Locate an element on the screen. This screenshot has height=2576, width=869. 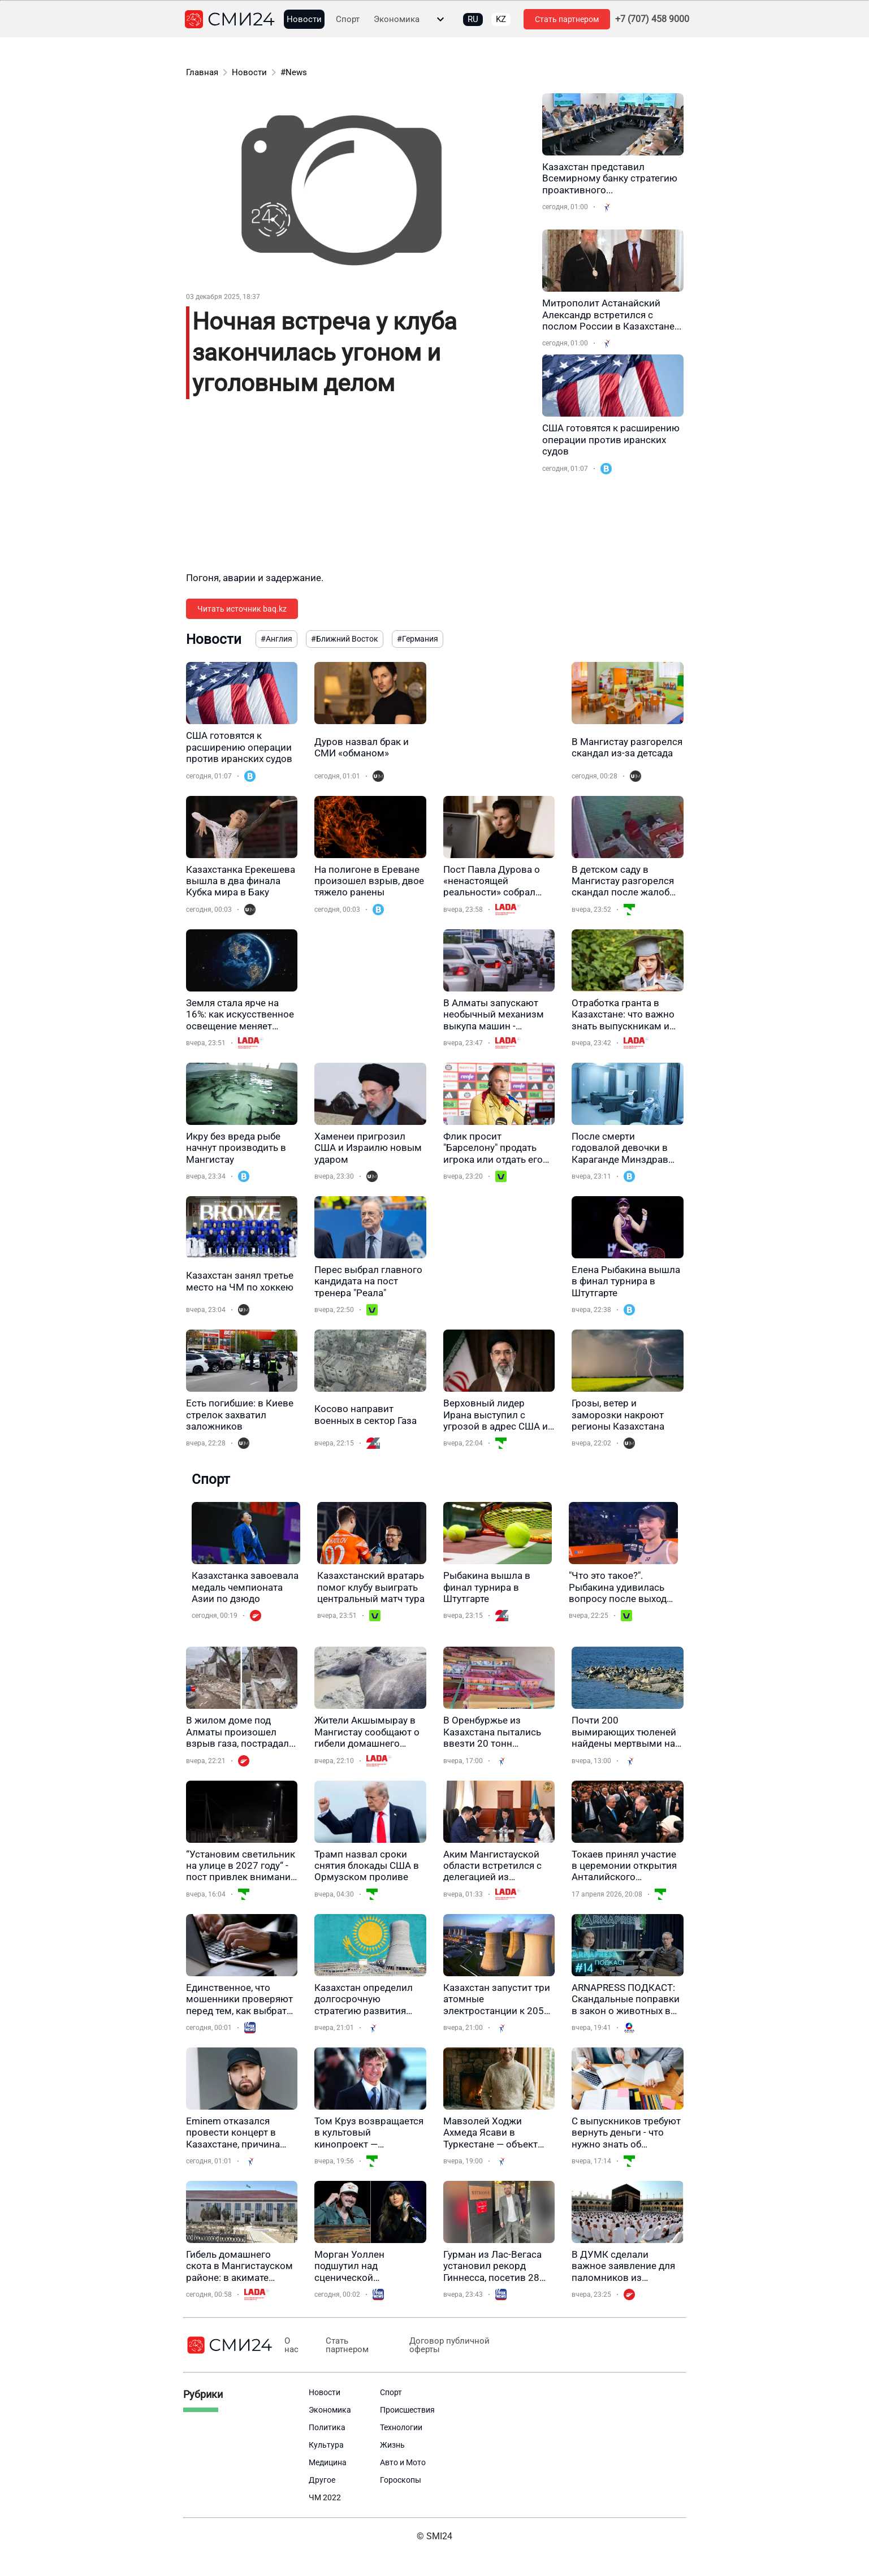
Происшествия is located at coordinates (407, 2409).